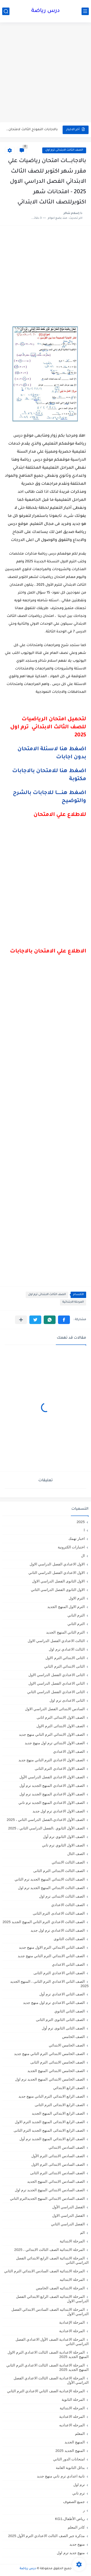 The image size is (91, 2576). What do you see at coordinates (32, 129) in the screenshot?
I see `بالاجابات النموذج الثالث لامتحان الرياضيات المتوقع لامتحان شهر مارس للصف...` at bounding box center [32, 129].